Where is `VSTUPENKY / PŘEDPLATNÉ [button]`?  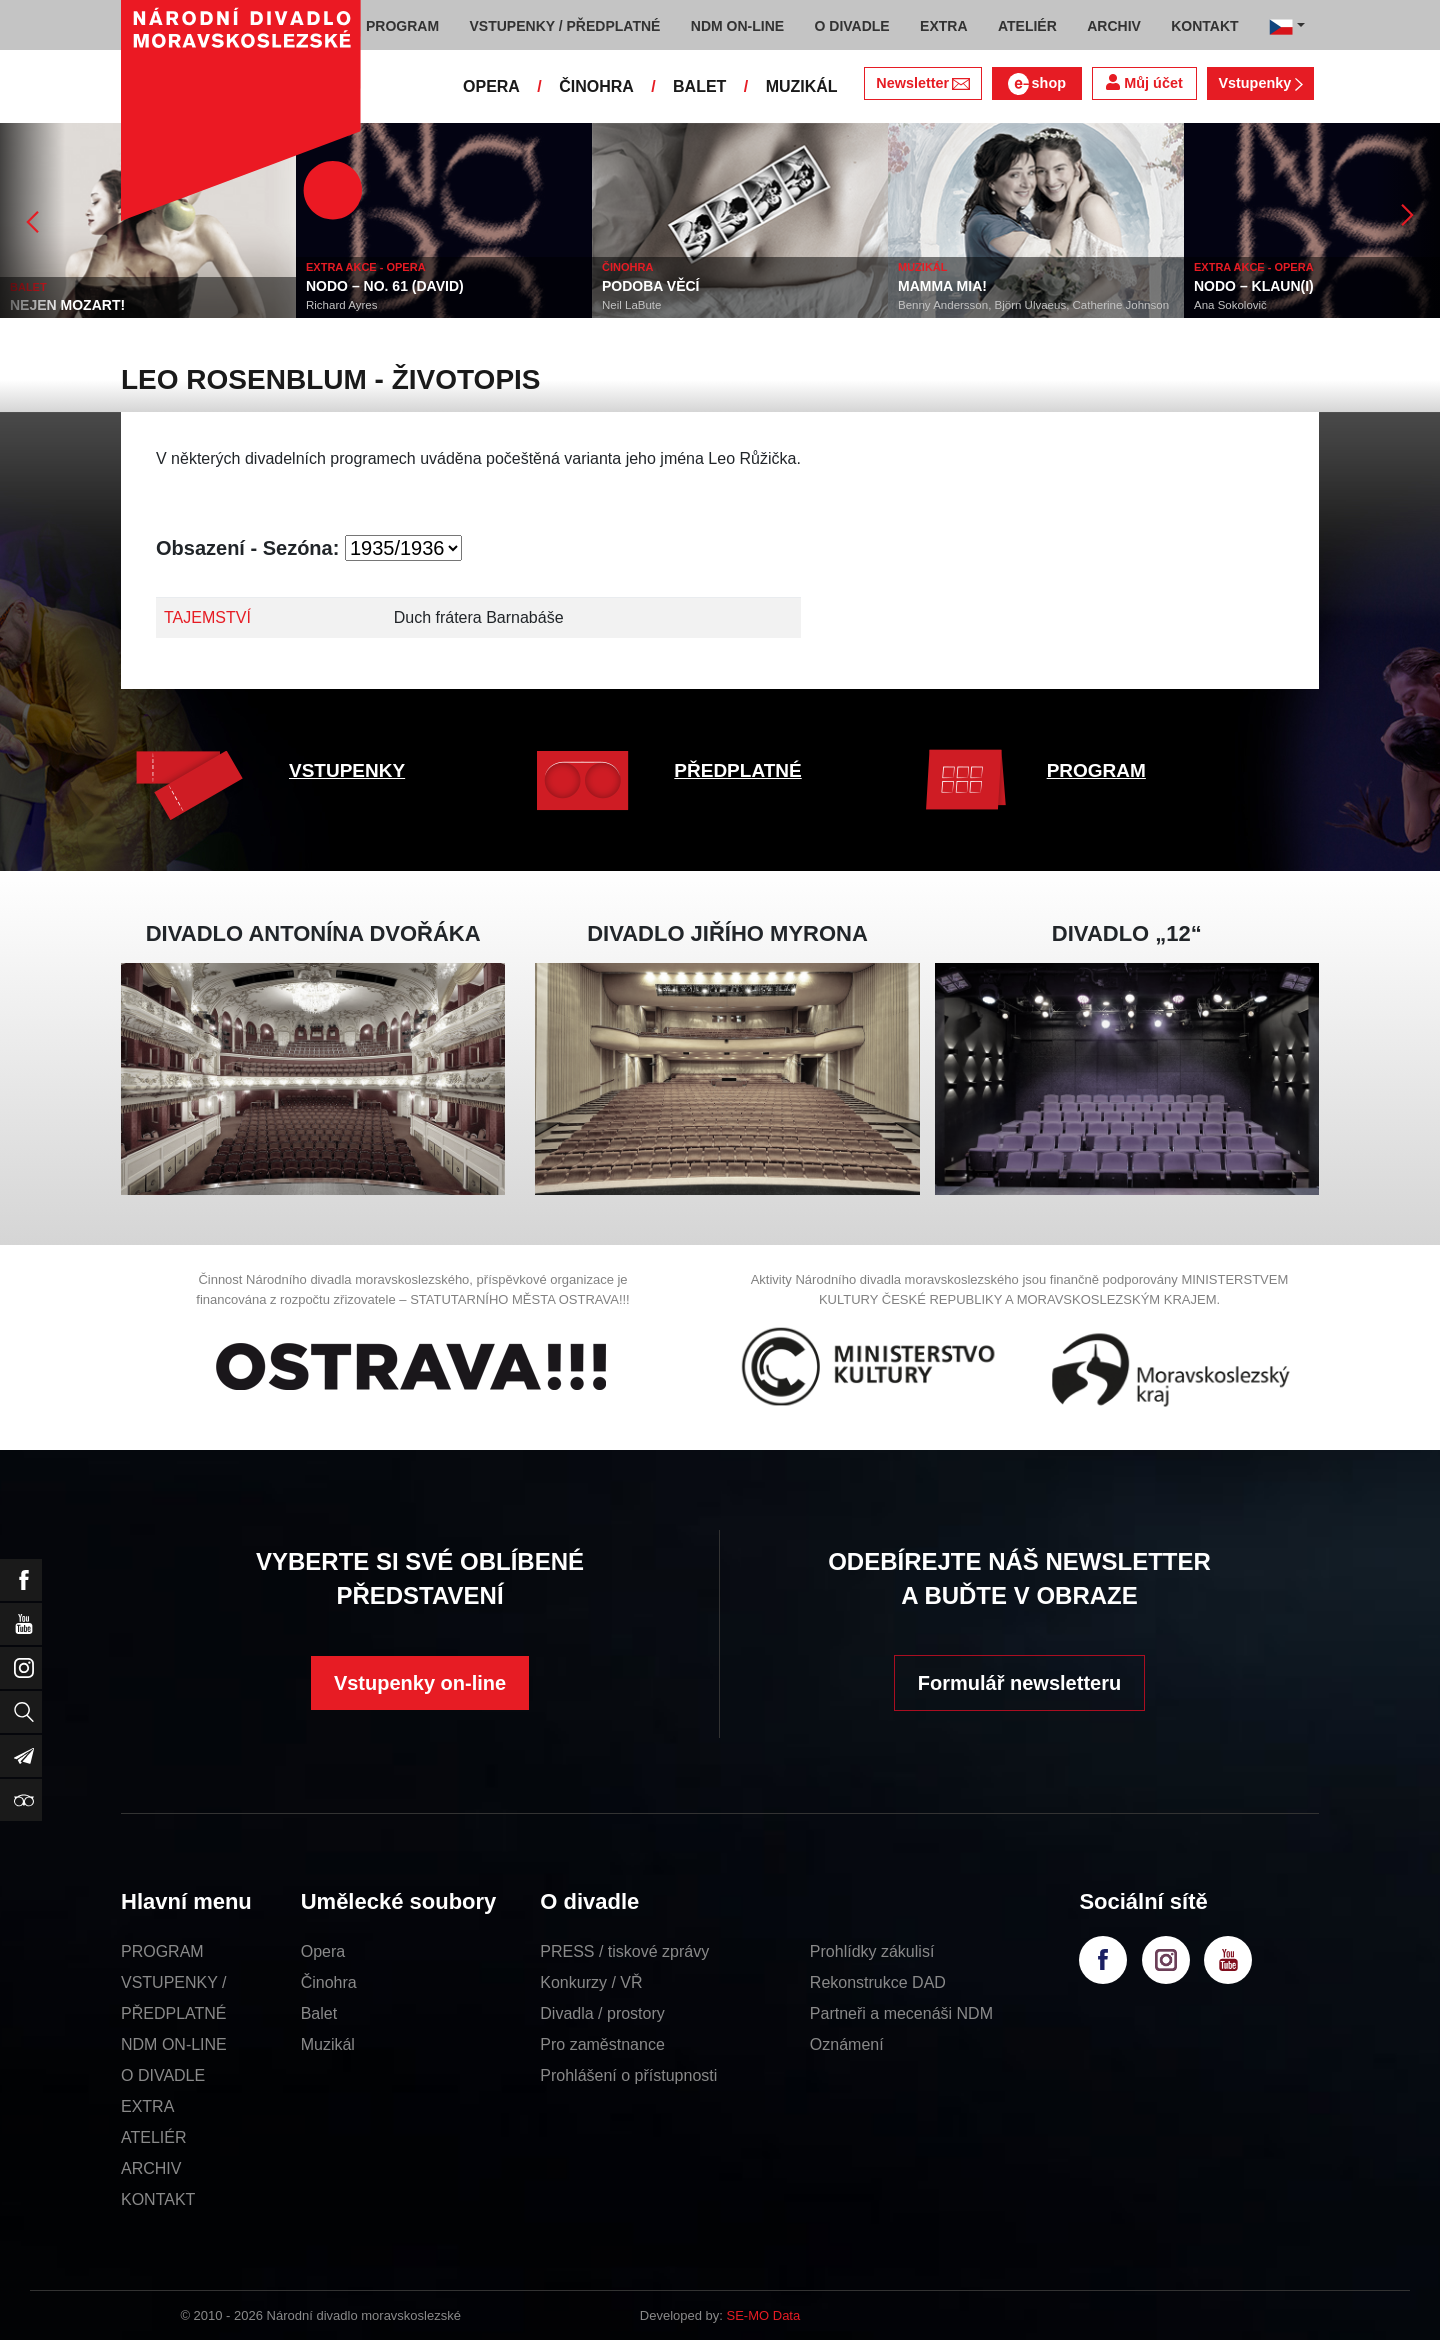 VSTUPENKY / PŘEDPLATNÉ [button] is located at coordinates (565, 26).